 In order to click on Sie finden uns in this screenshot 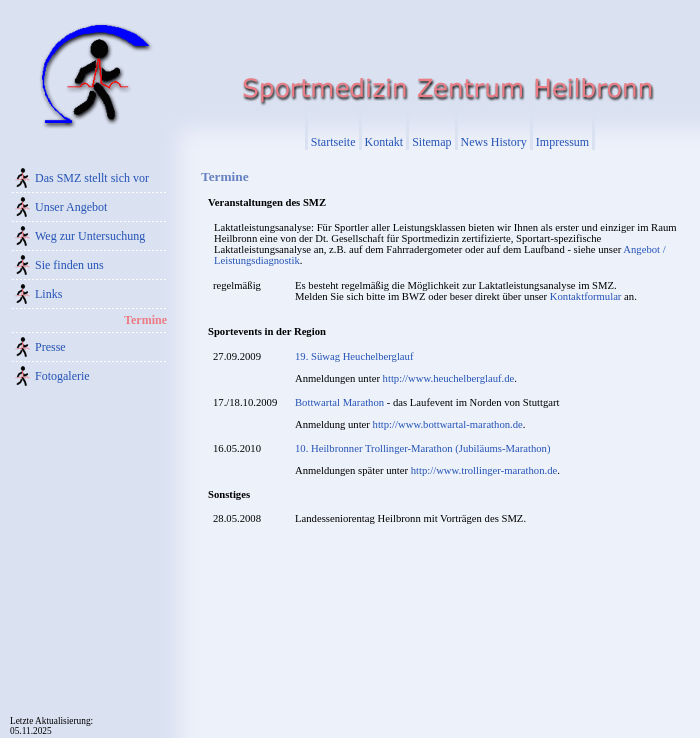, I will do `click(69, 265)`.